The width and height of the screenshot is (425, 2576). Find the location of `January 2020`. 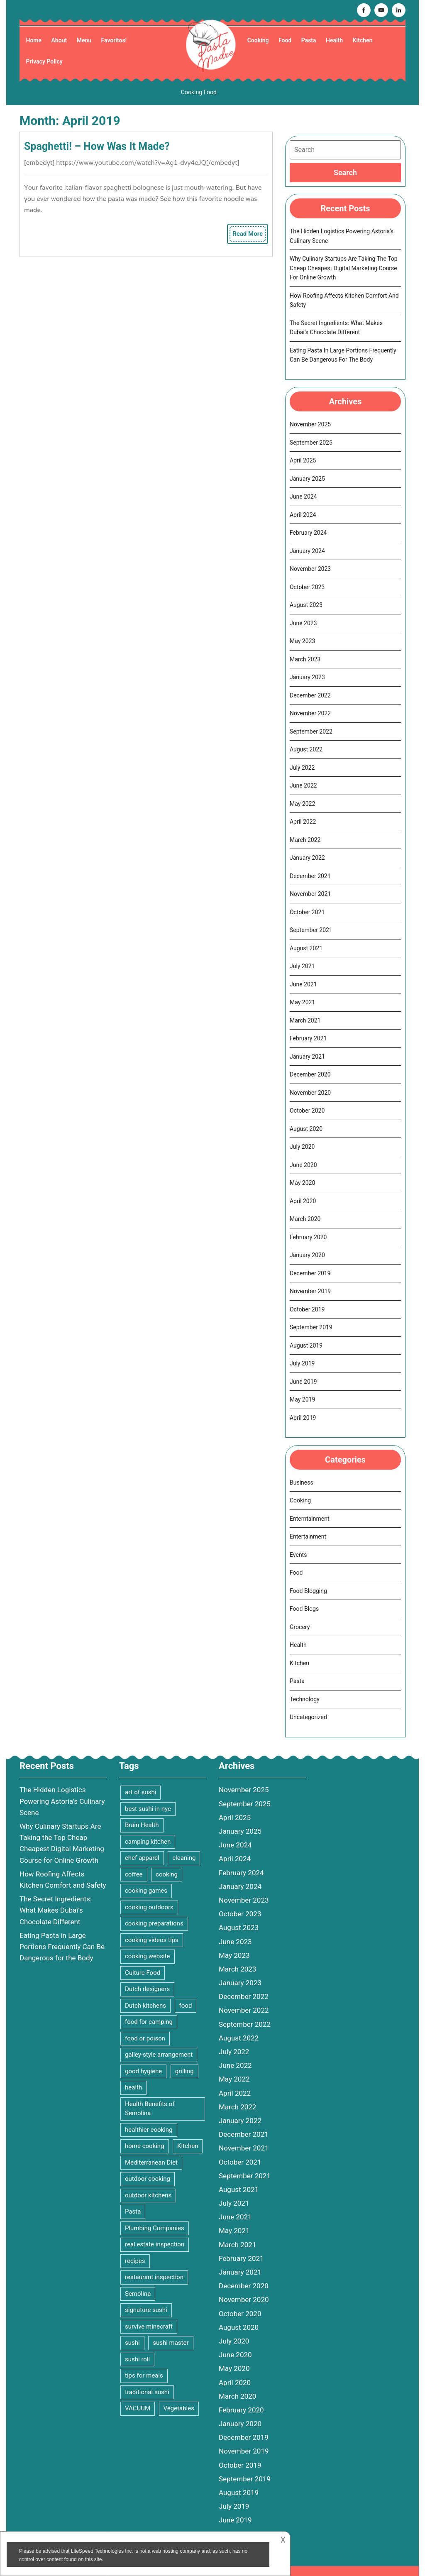

January 2020 is located at coordinates (307, 1255).